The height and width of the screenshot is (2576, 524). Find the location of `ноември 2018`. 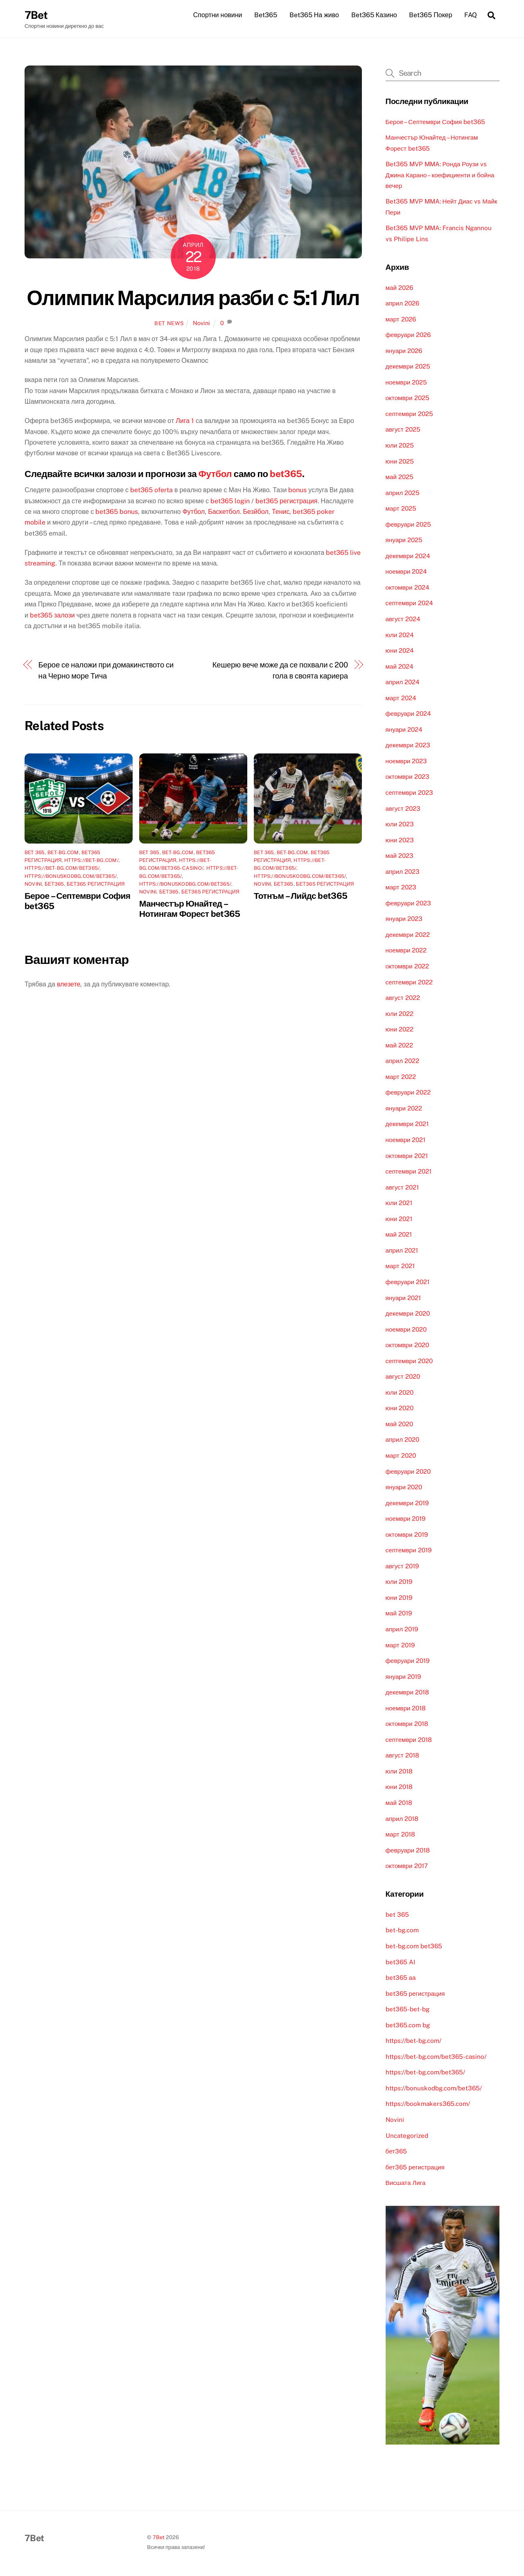

ноември 2018 is located at coordinates (406, 1708).